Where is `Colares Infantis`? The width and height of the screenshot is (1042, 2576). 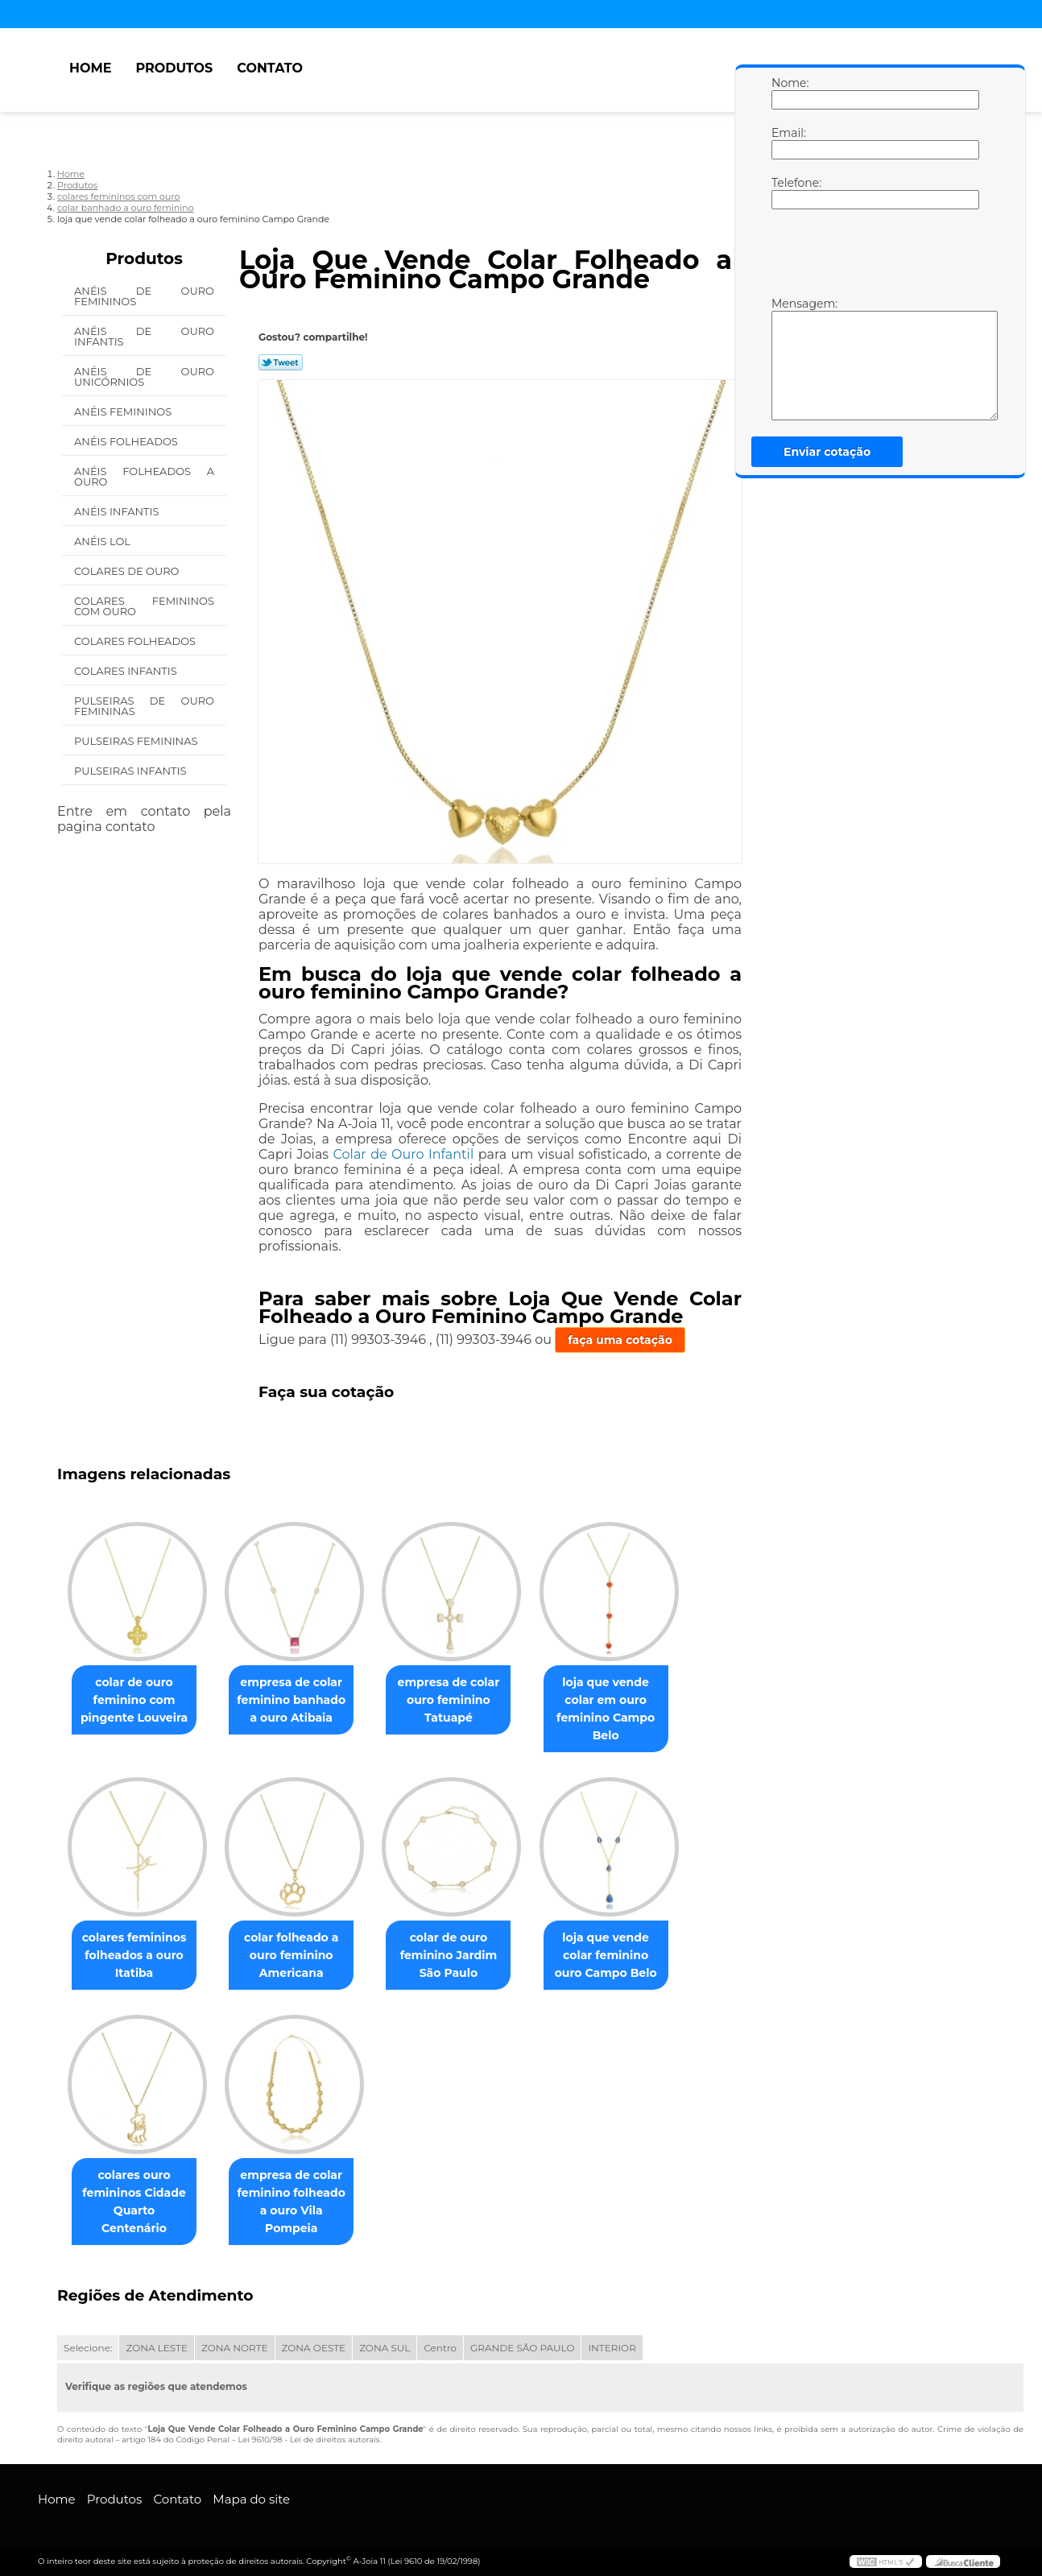 Colares Infantis is located at coordinates (127, 670).